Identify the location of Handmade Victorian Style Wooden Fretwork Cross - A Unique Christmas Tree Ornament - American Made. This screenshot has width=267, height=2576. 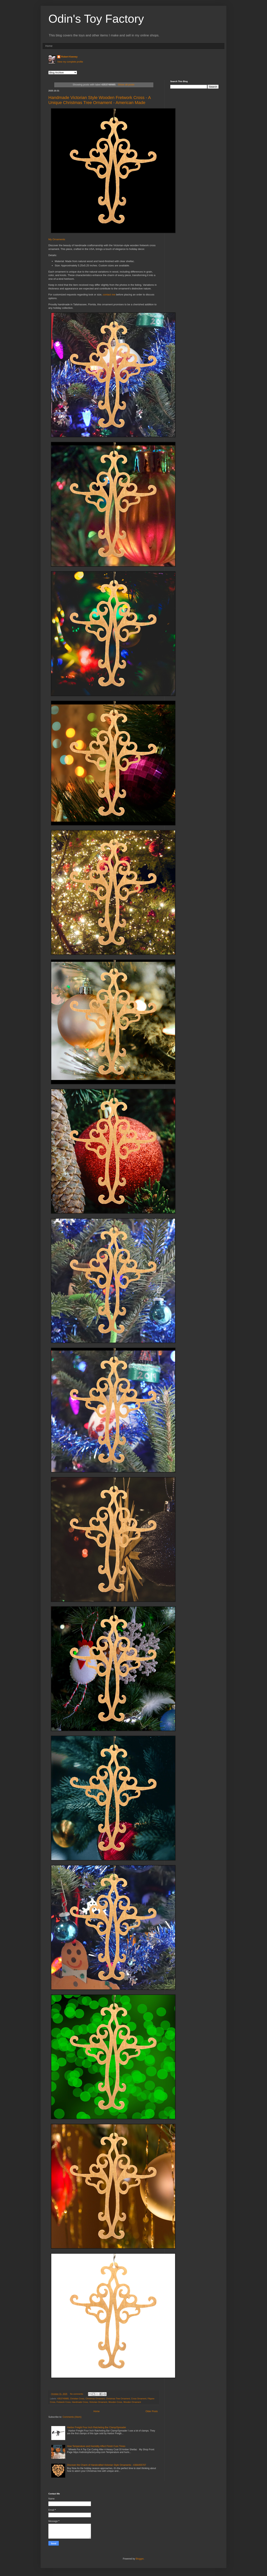
(99, 100).